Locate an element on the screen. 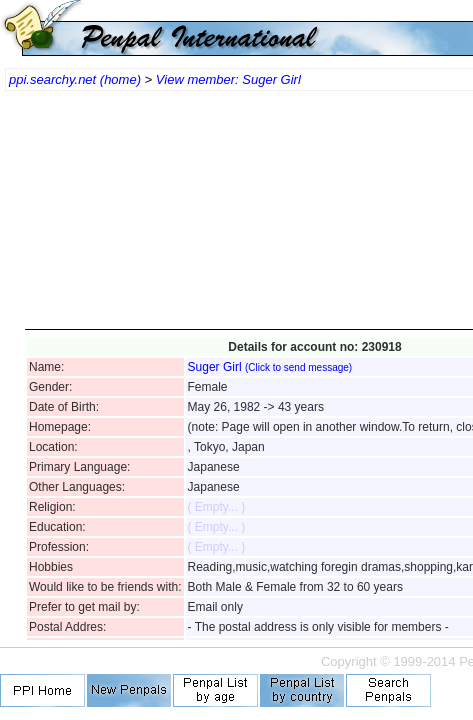 The image size is (473, 720). Suger Girl is located at coordinates (270, 367).